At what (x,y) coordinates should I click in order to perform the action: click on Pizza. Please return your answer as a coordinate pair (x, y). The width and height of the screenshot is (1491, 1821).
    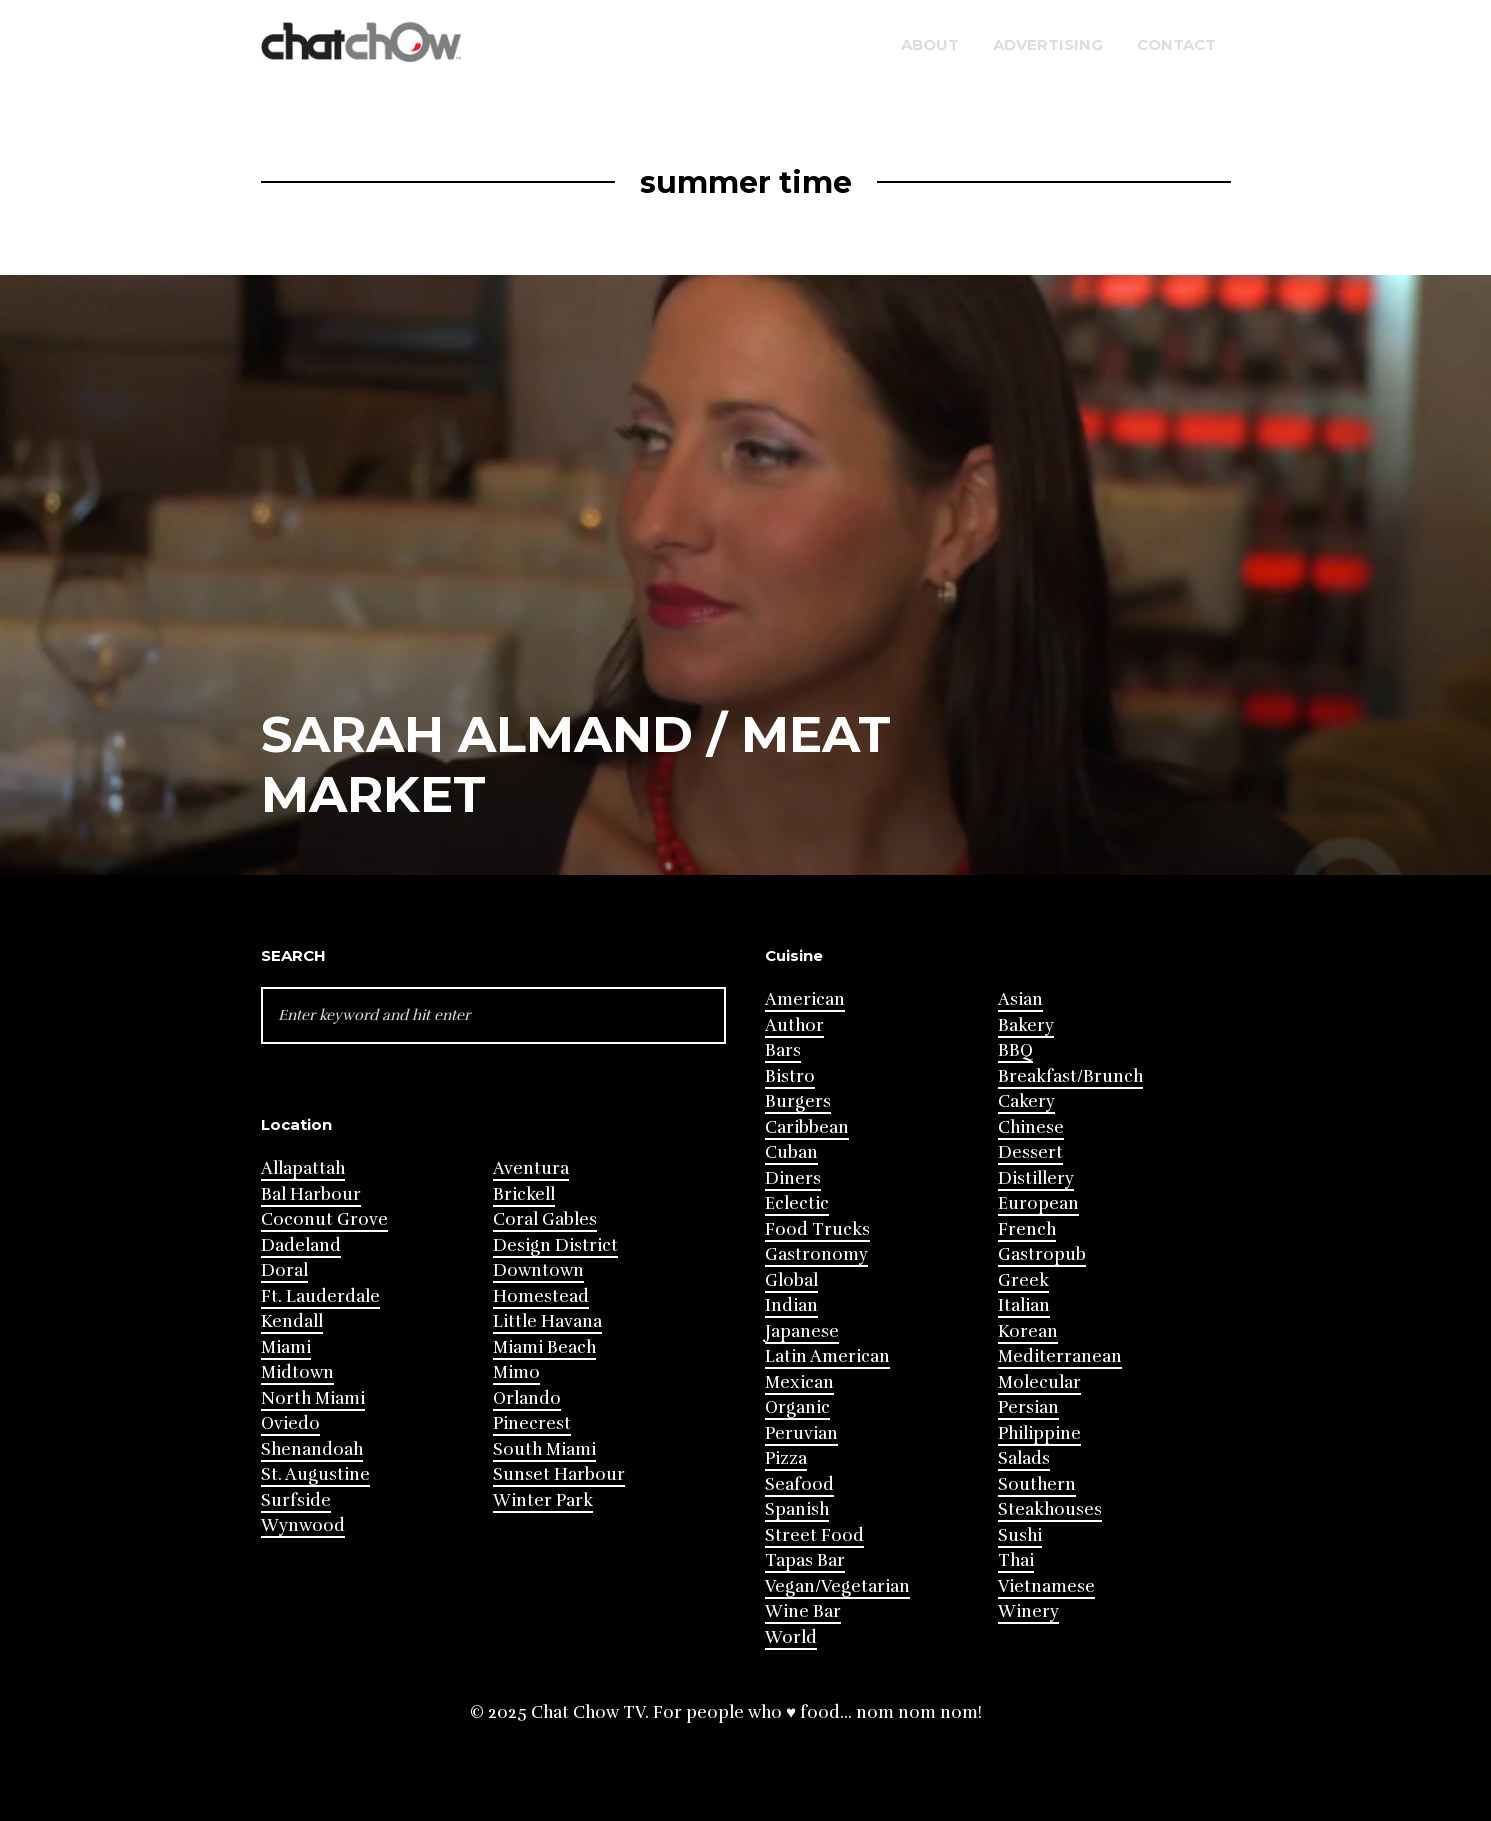
    Looking at the image, I should click on (786, 1458).